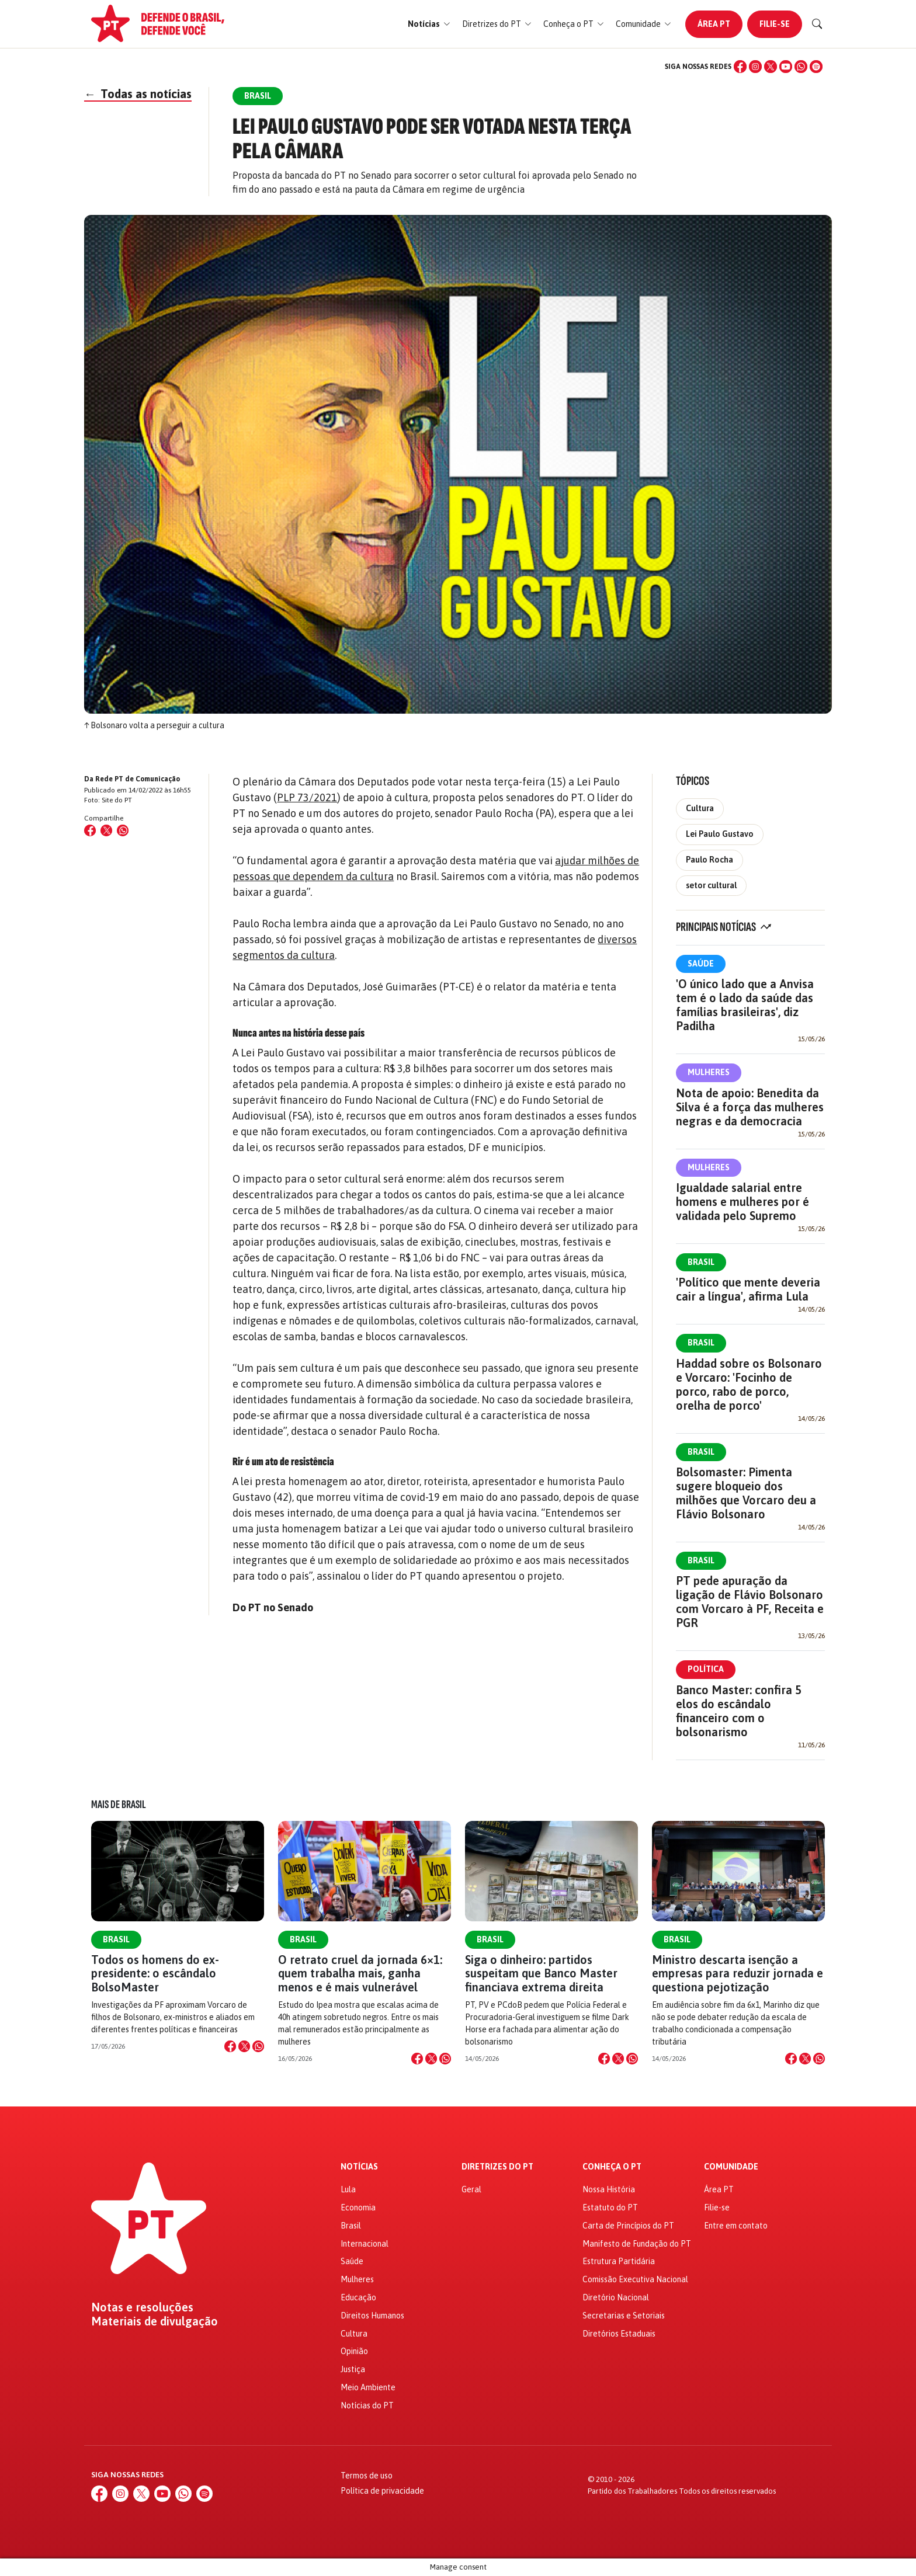  Describe the element at coordinates (618, 2261) in the screenshot. I see `Estrutura Partidária` at that location.